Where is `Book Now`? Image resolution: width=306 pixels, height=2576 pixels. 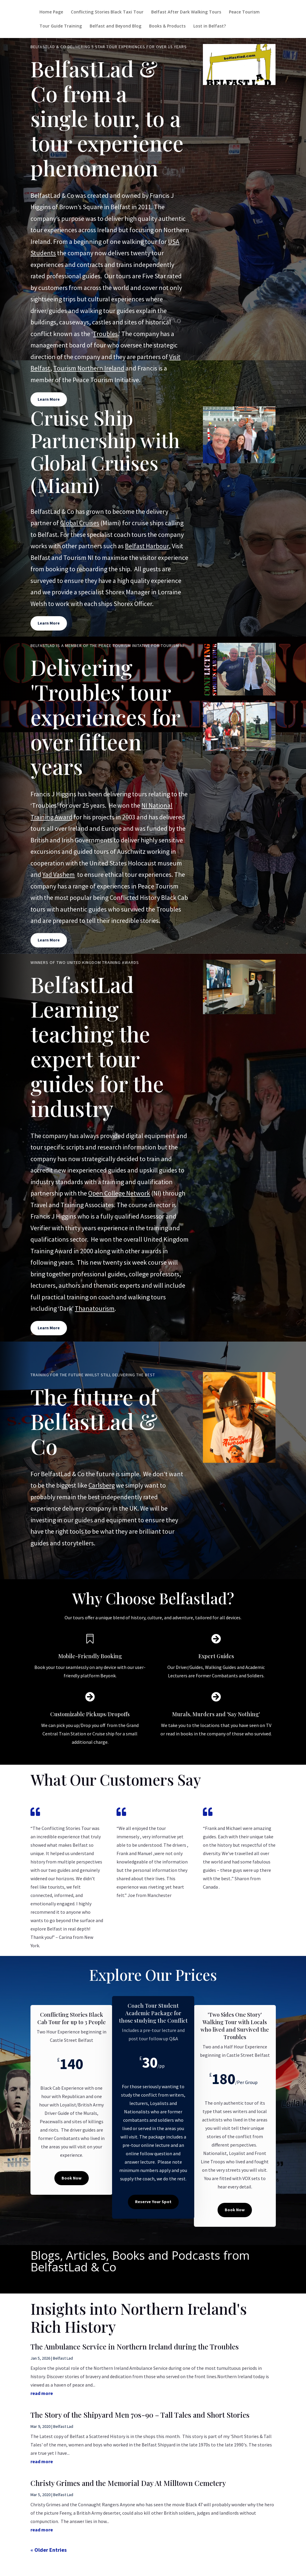
Book Now is located at coordinates (72, 2178).